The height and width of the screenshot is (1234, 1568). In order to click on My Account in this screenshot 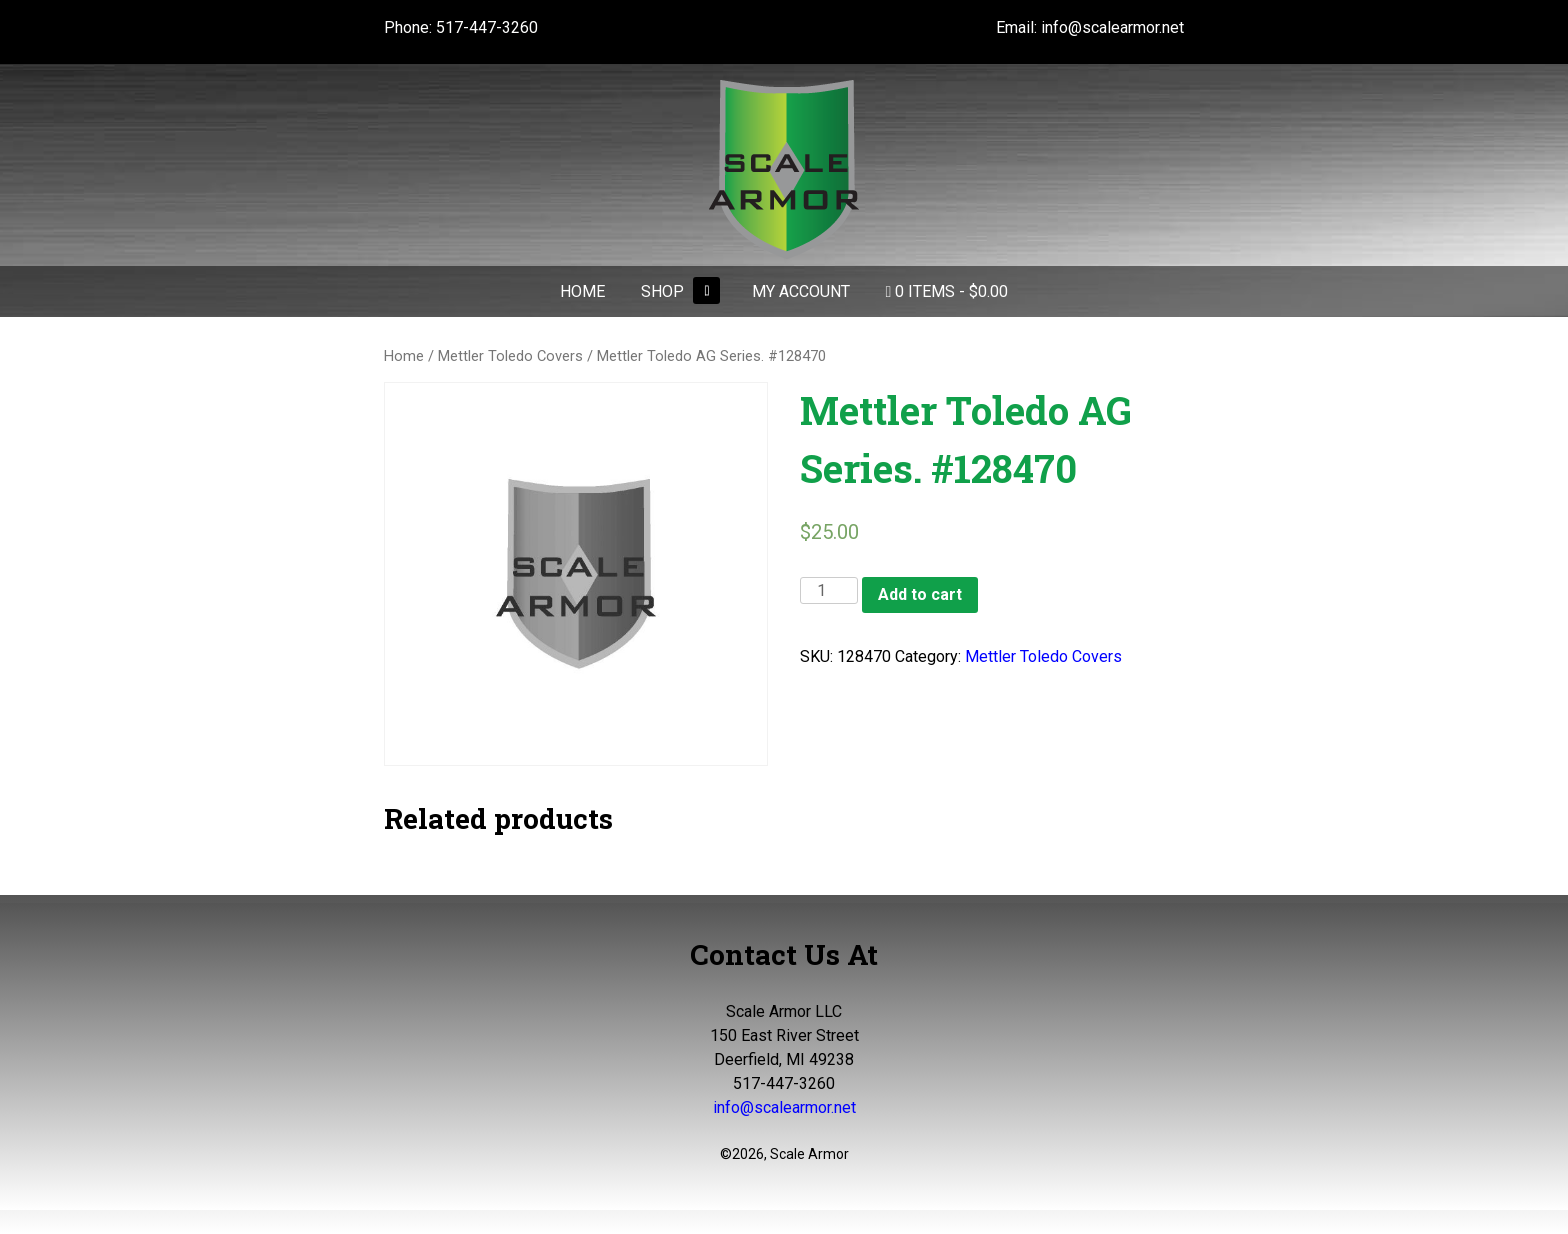, I will do `click(801, 291)`.